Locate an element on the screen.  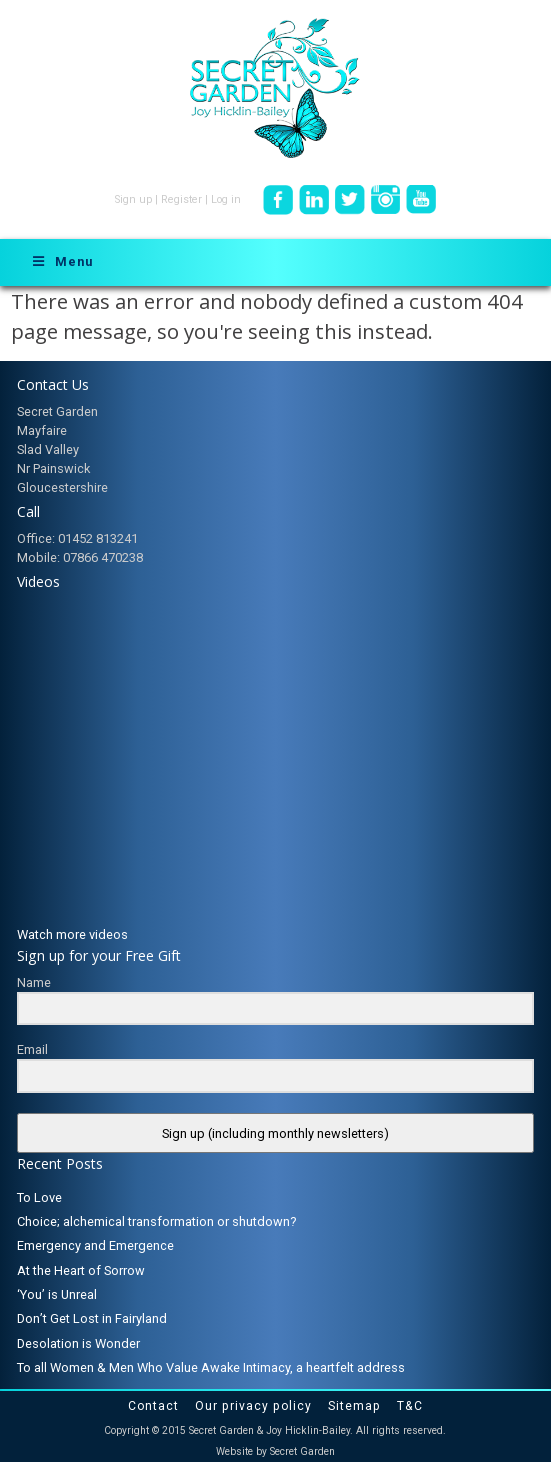
T&C is located at coordinates (410, 1406).